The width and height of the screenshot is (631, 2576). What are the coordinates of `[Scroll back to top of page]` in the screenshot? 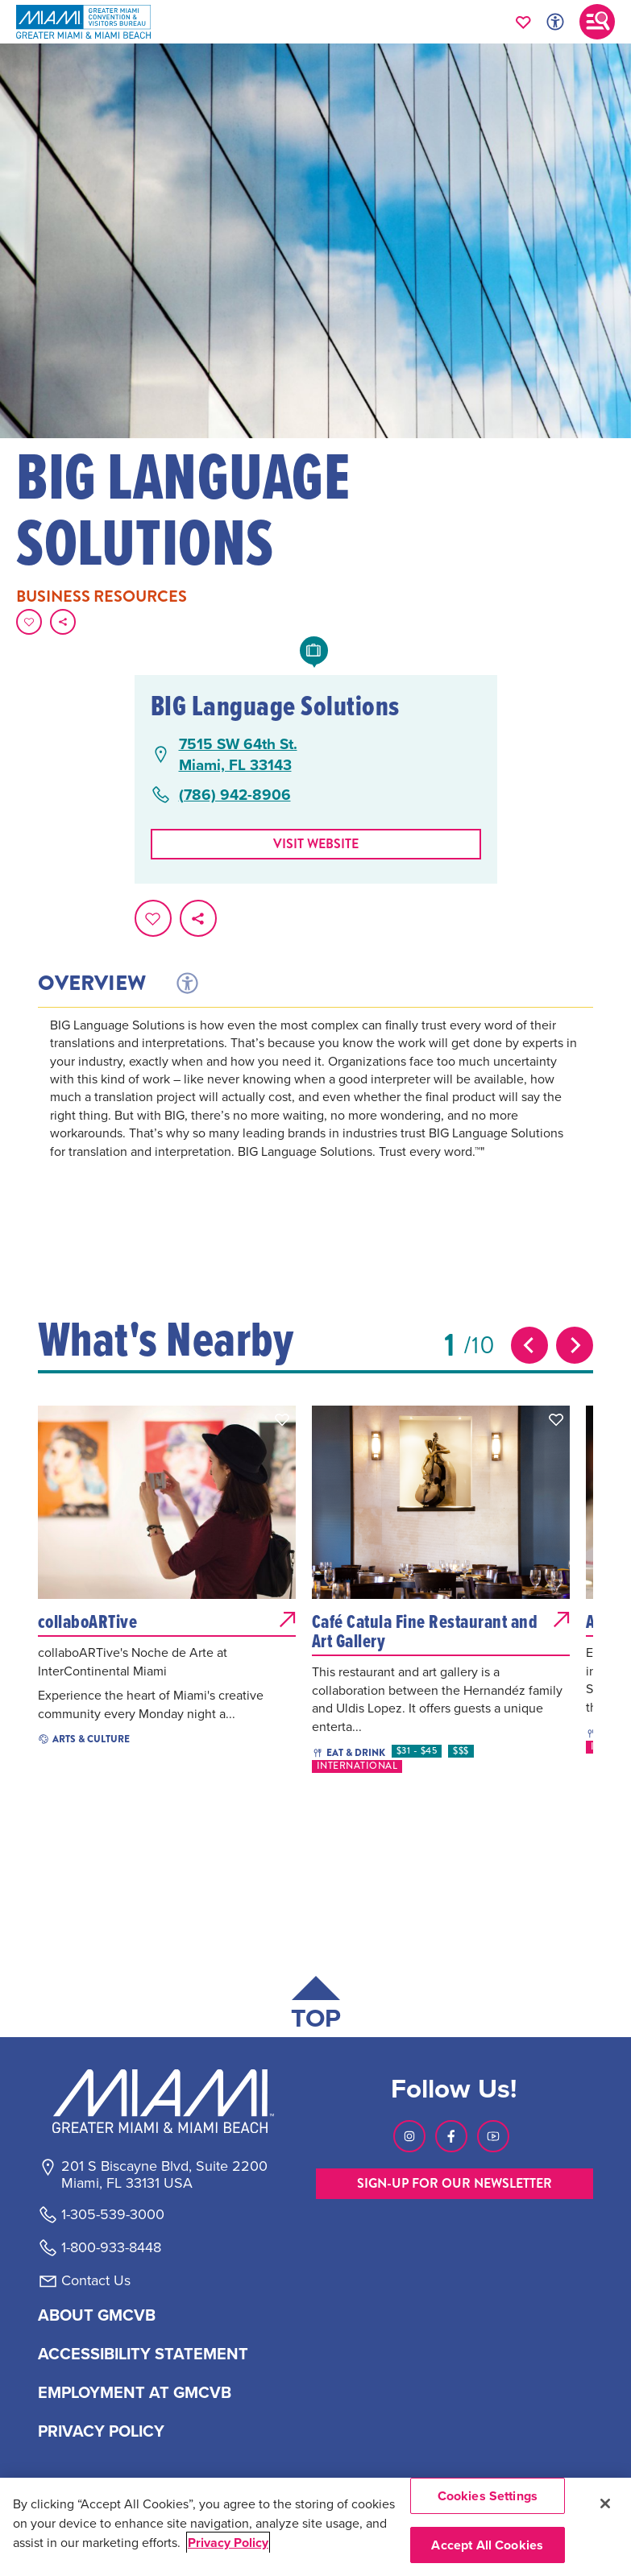 It's located at (316, 2006).